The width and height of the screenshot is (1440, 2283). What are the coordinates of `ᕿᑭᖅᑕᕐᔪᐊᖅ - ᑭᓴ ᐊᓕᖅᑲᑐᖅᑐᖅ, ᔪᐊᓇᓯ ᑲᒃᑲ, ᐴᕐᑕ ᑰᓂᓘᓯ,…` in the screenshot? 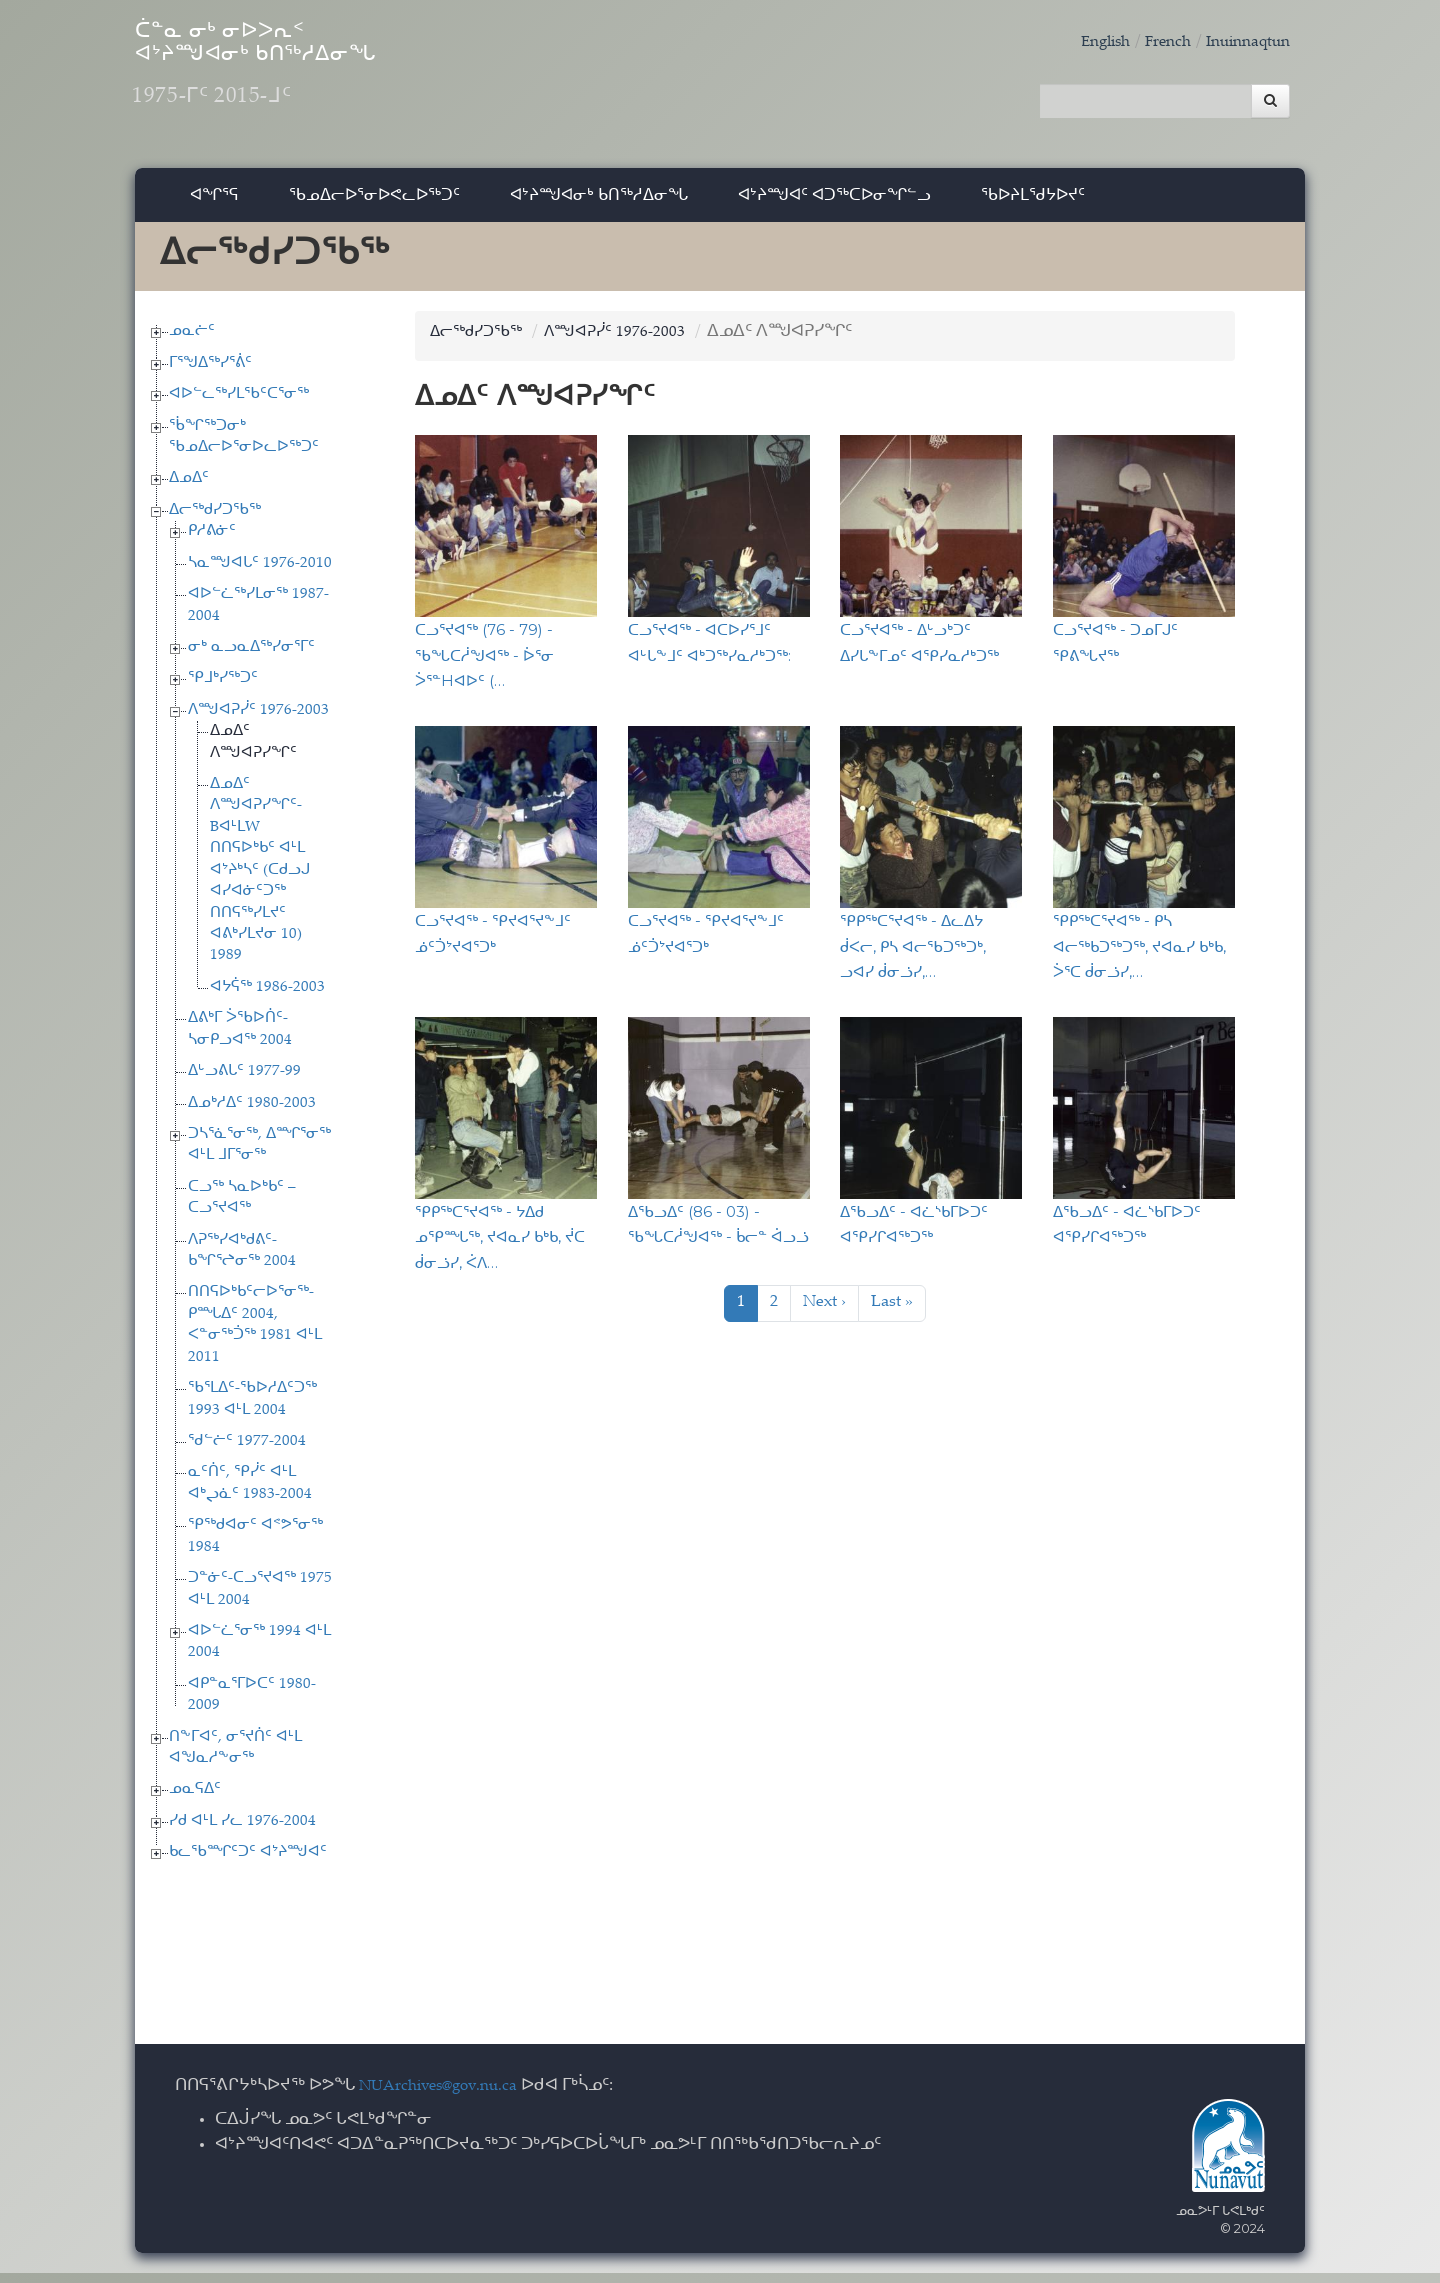 It's located at (1139, 956).